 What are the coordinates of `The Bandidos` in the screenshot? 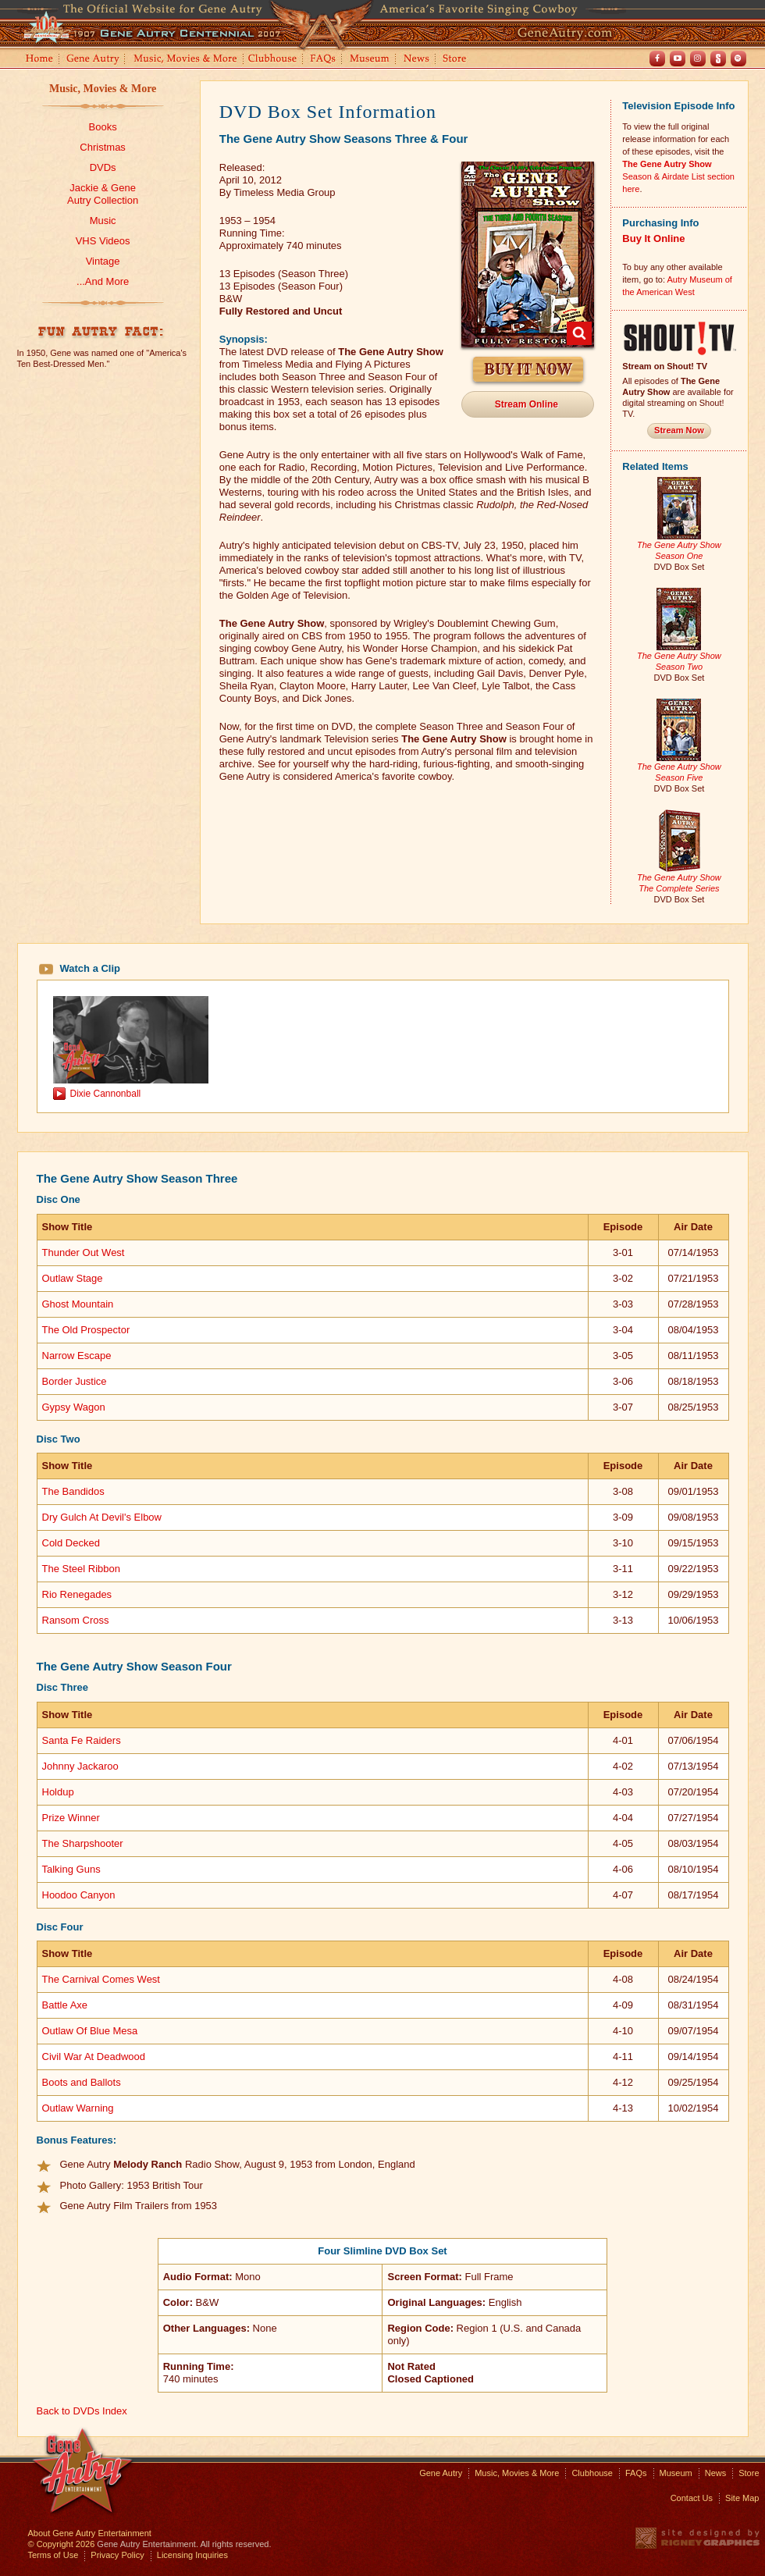 It's located at (73, 1491).